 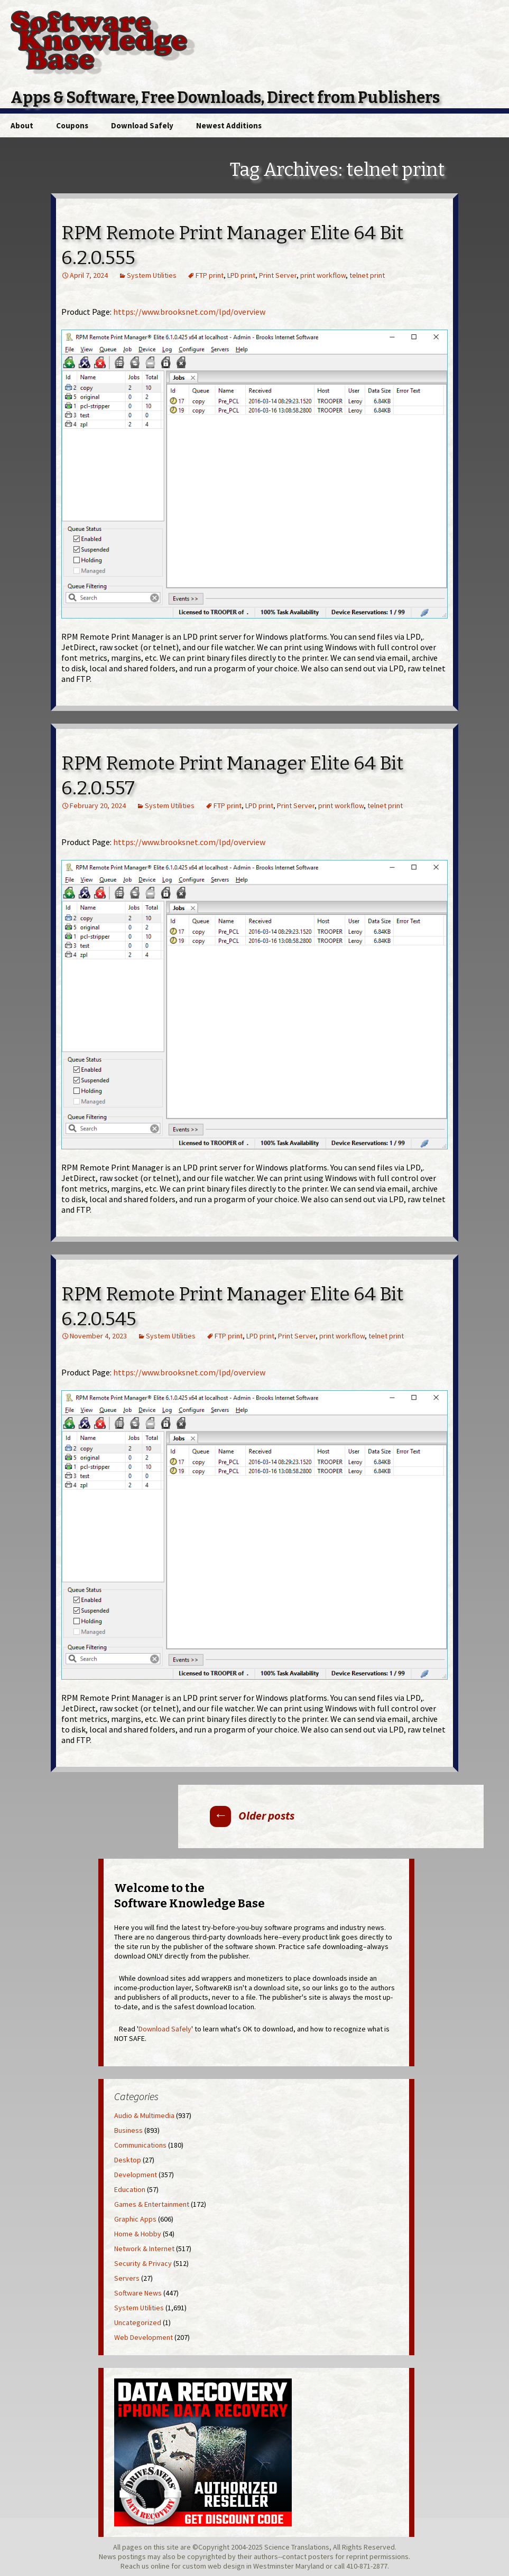 What do you see at coordinates (232, 776) in the screenshot?
I see `RPM Remote Print Manager Elite 64 Bit 6.2.0.557` at bounding box center [232, 776].